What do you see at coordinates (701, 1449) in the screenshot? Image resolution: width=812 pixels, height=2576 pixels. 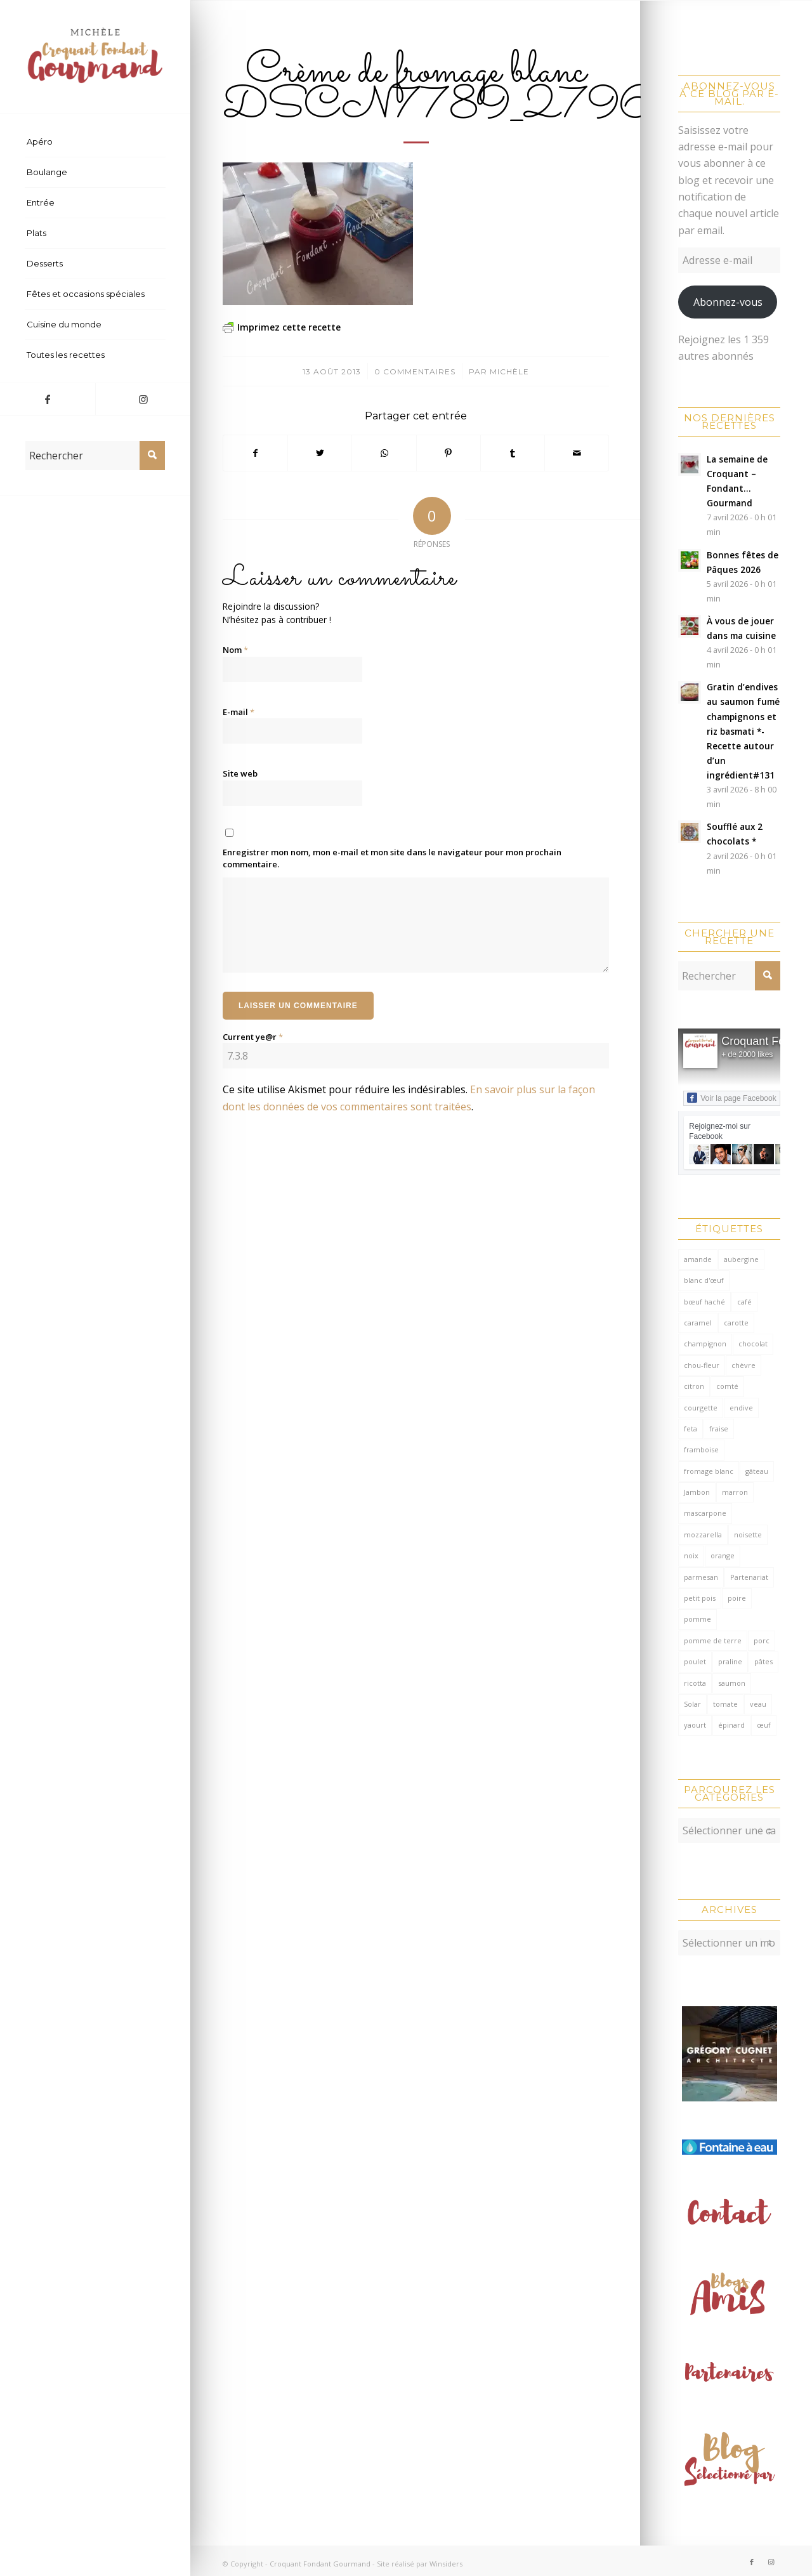 I see `framboise [framboise (170 éléments)]` at bounding box center [701, 1449].